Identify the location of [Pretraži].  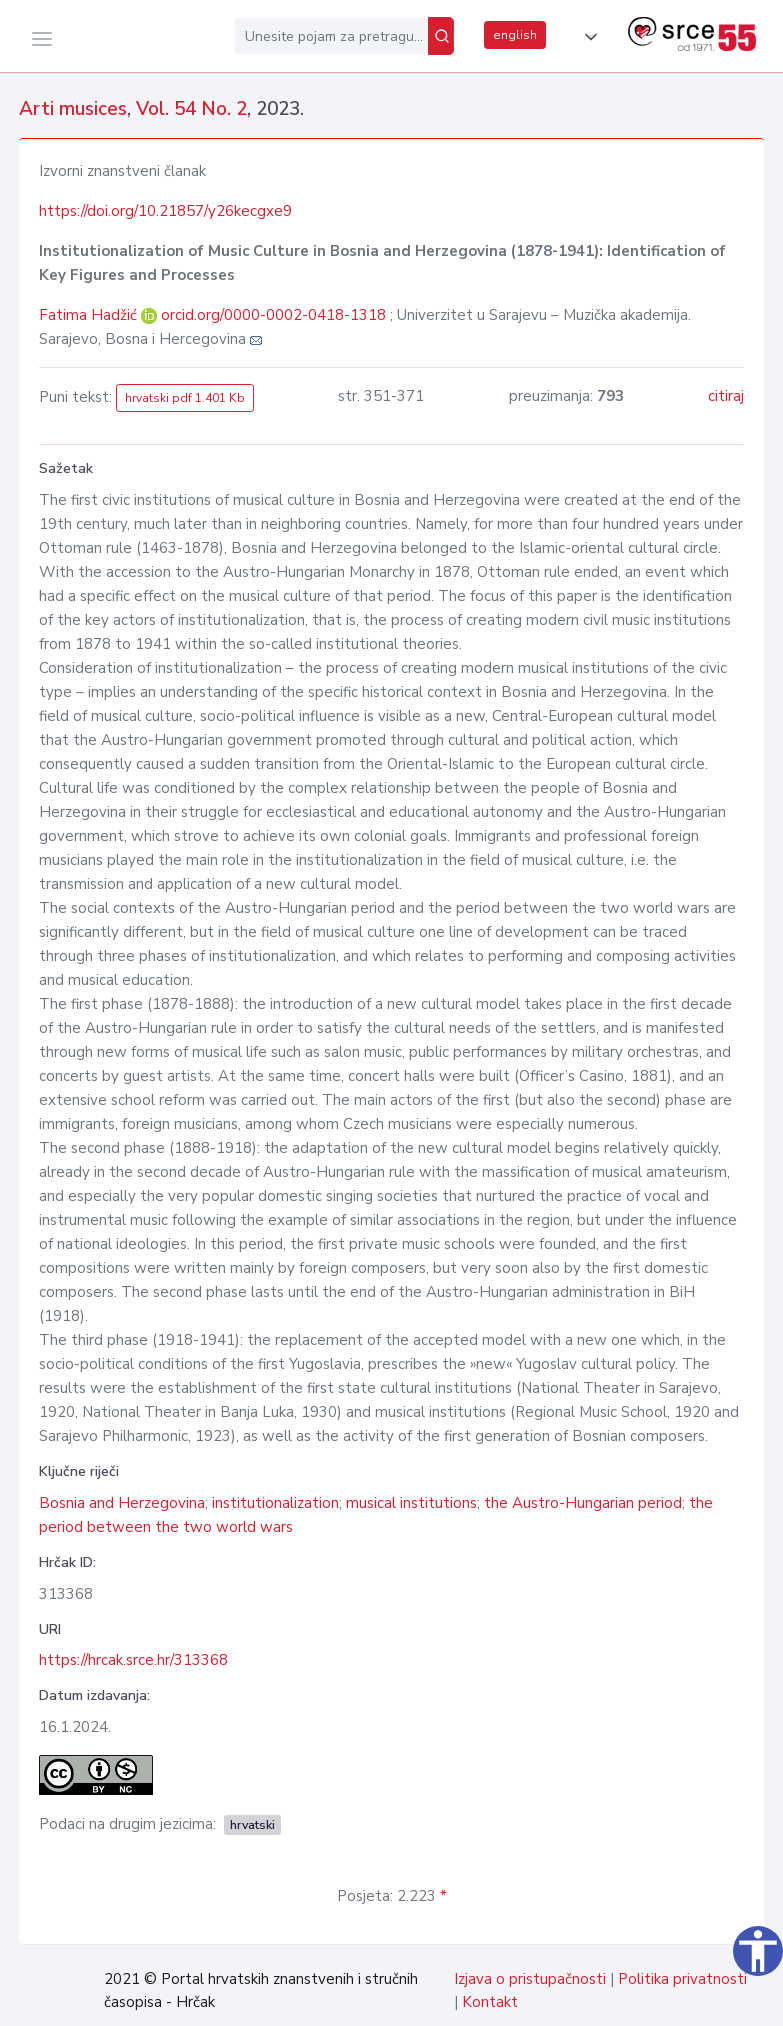
(441, 36).